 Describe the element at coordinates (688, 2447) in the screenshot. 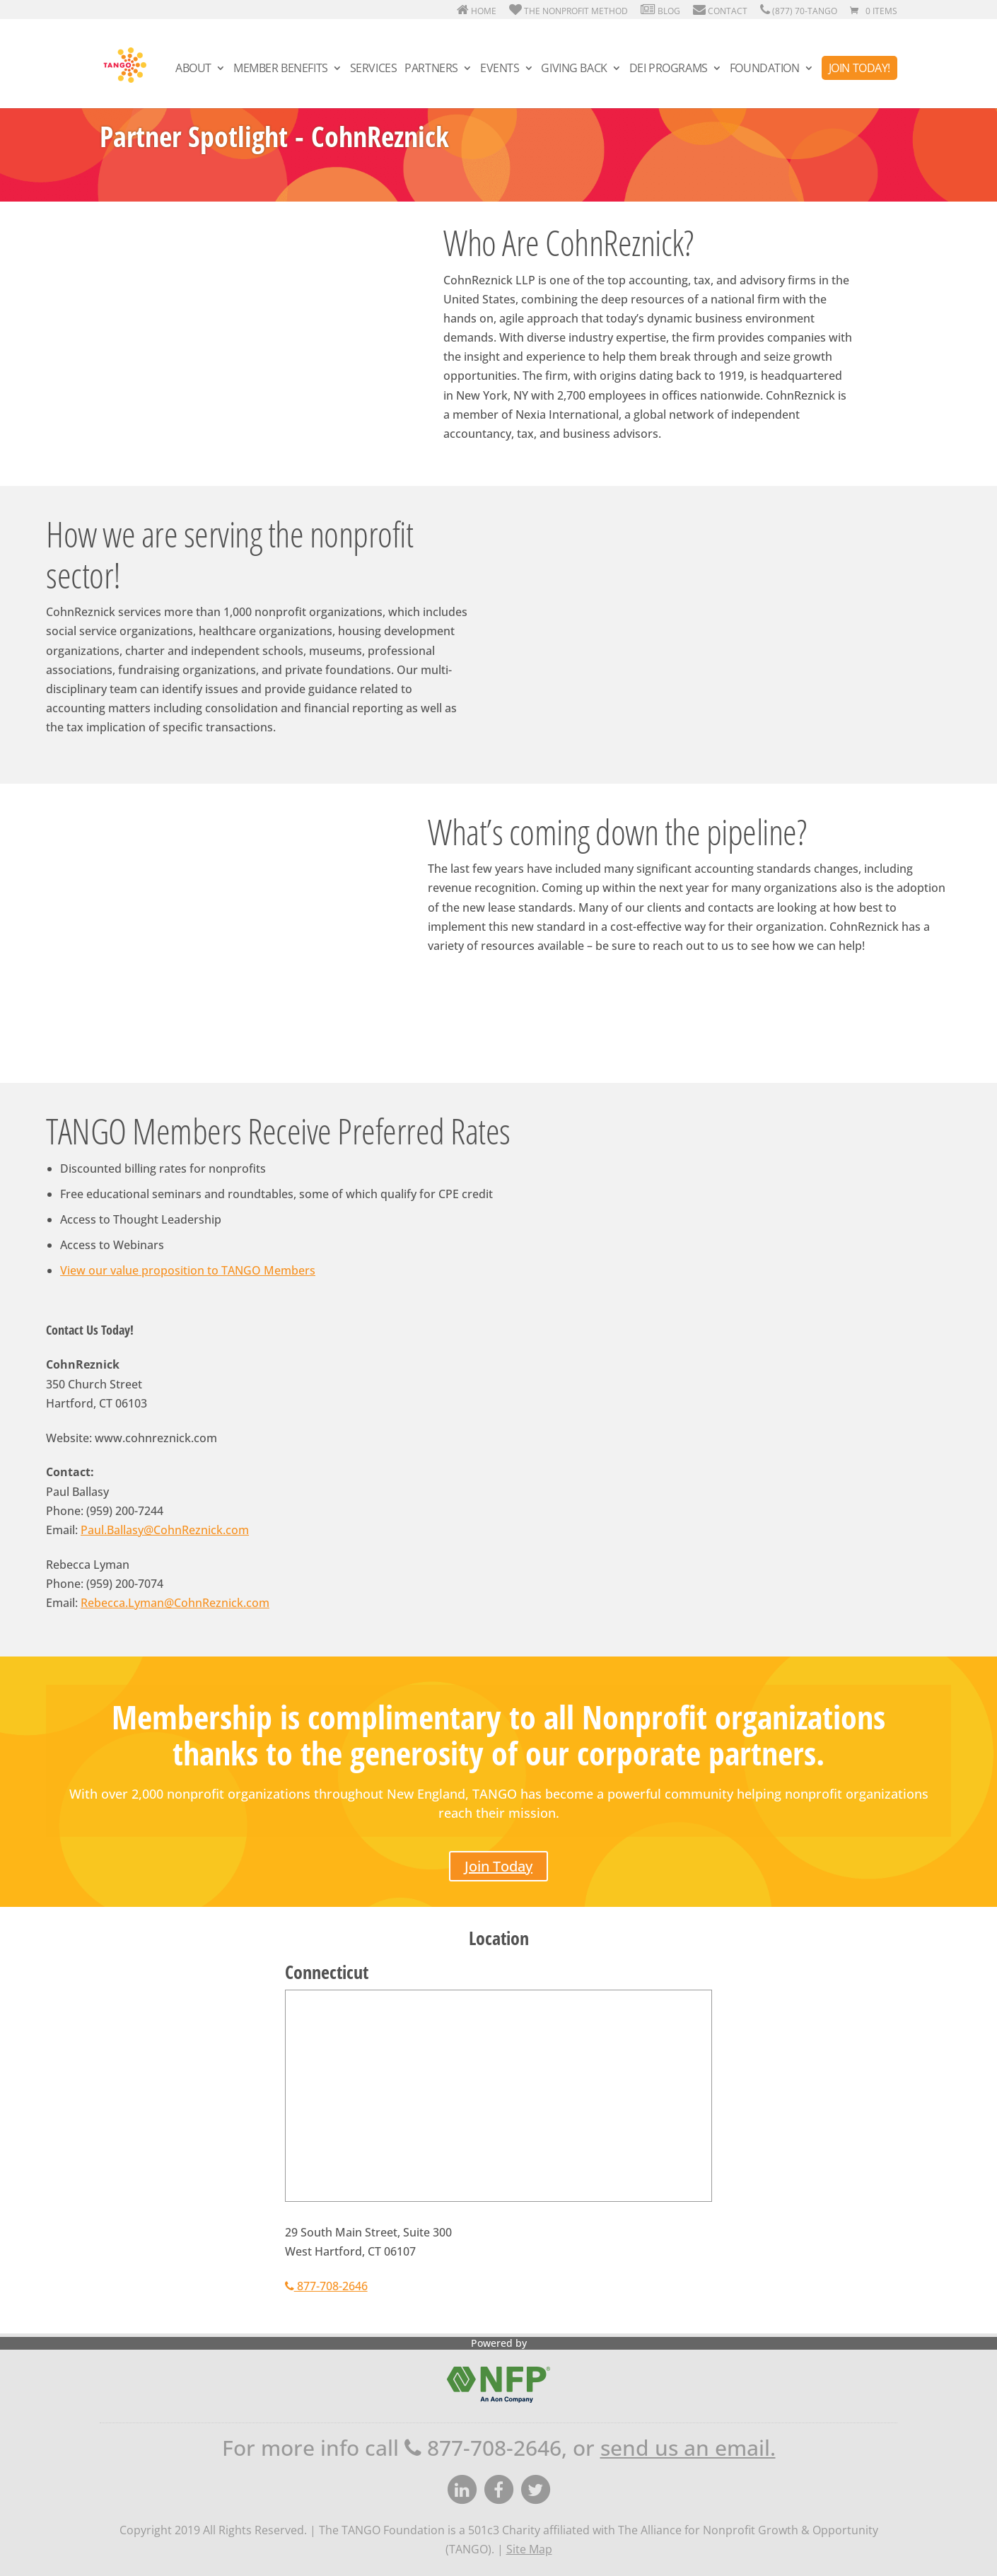

I see `send us an email.` at that location.